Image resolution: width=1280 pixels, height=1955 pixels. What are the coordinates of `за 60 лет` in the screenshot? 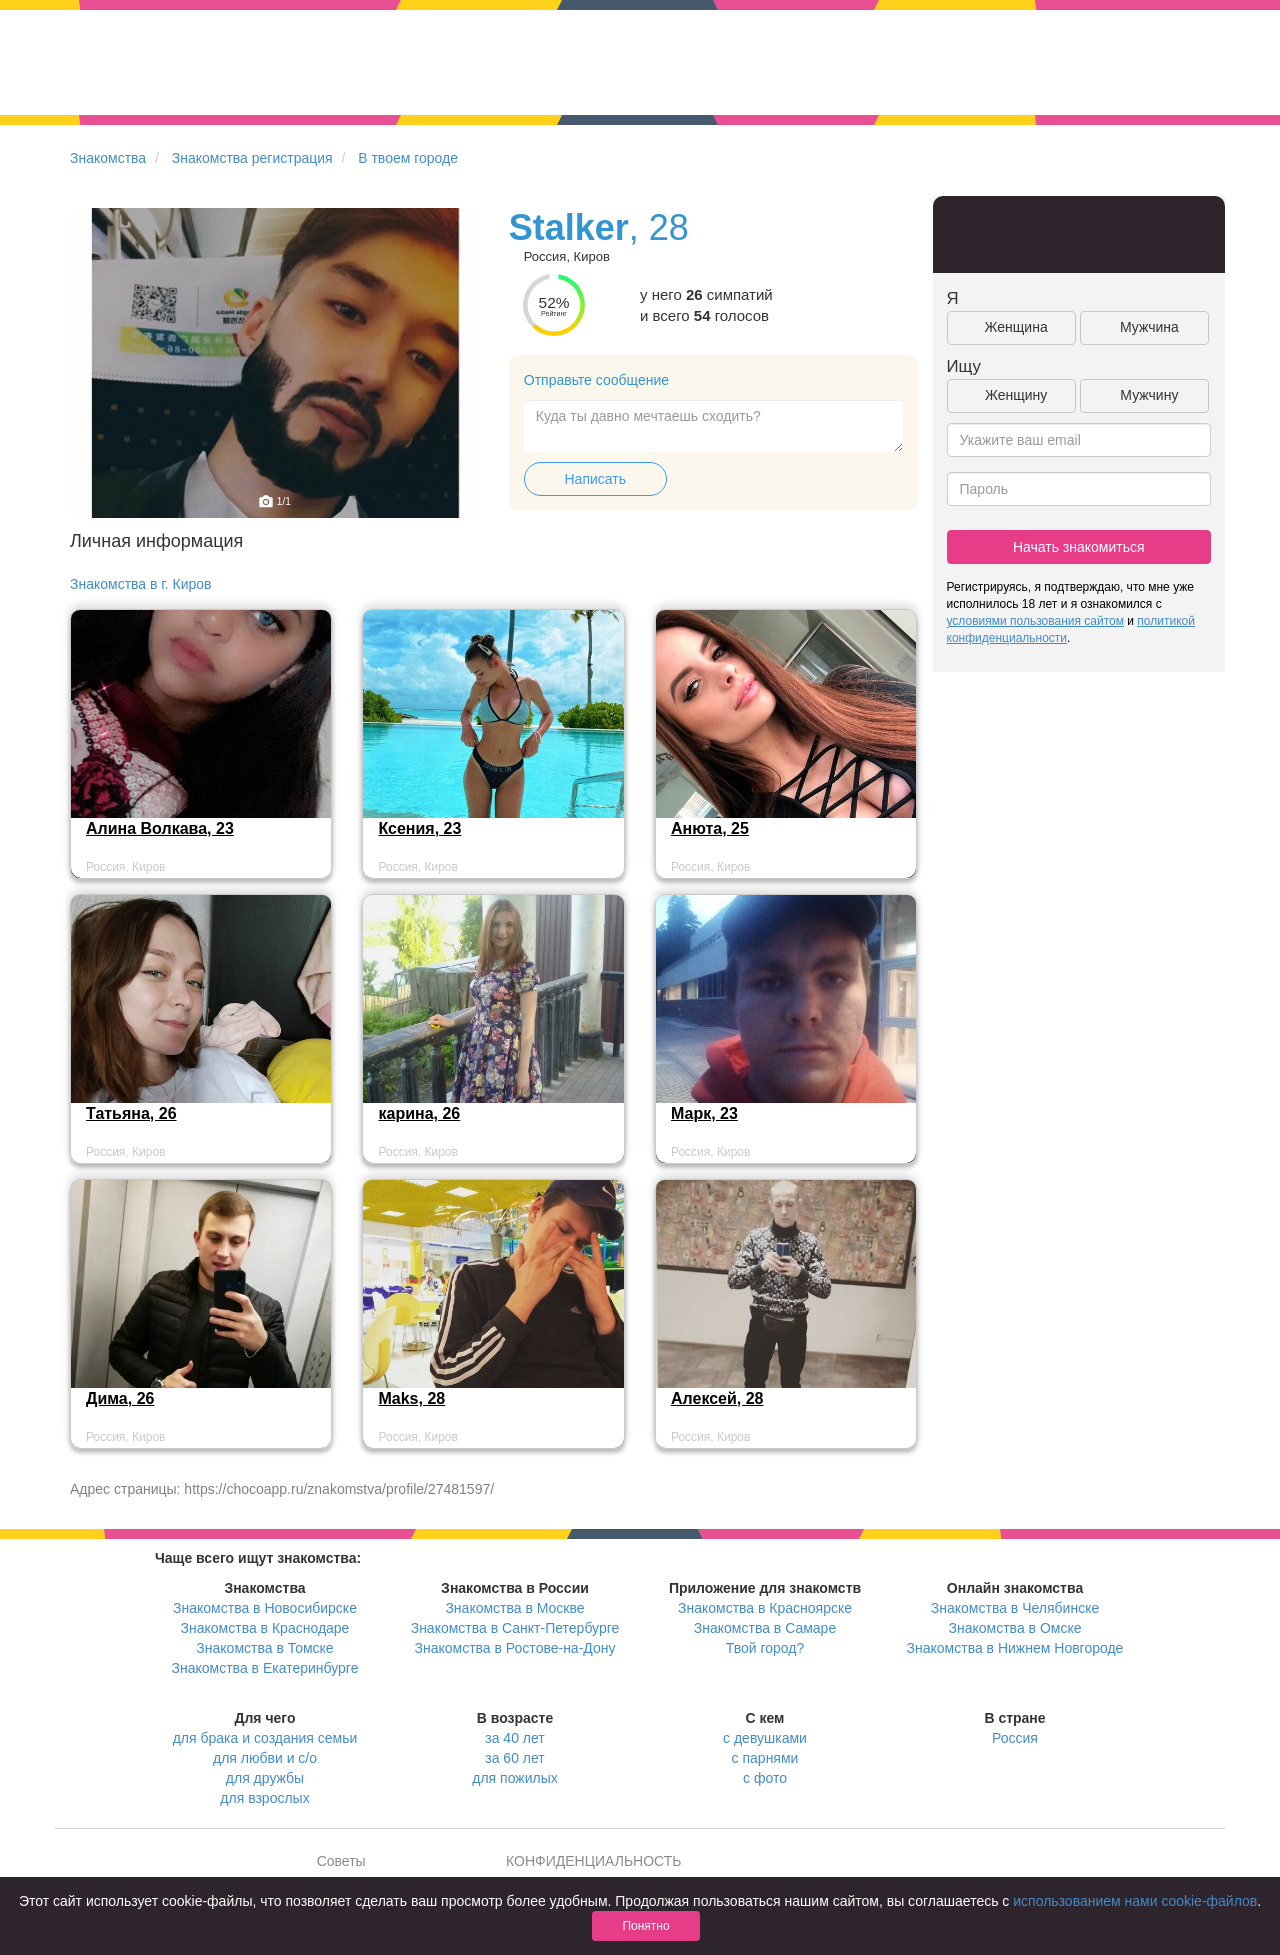 It's located at (514, 1758).